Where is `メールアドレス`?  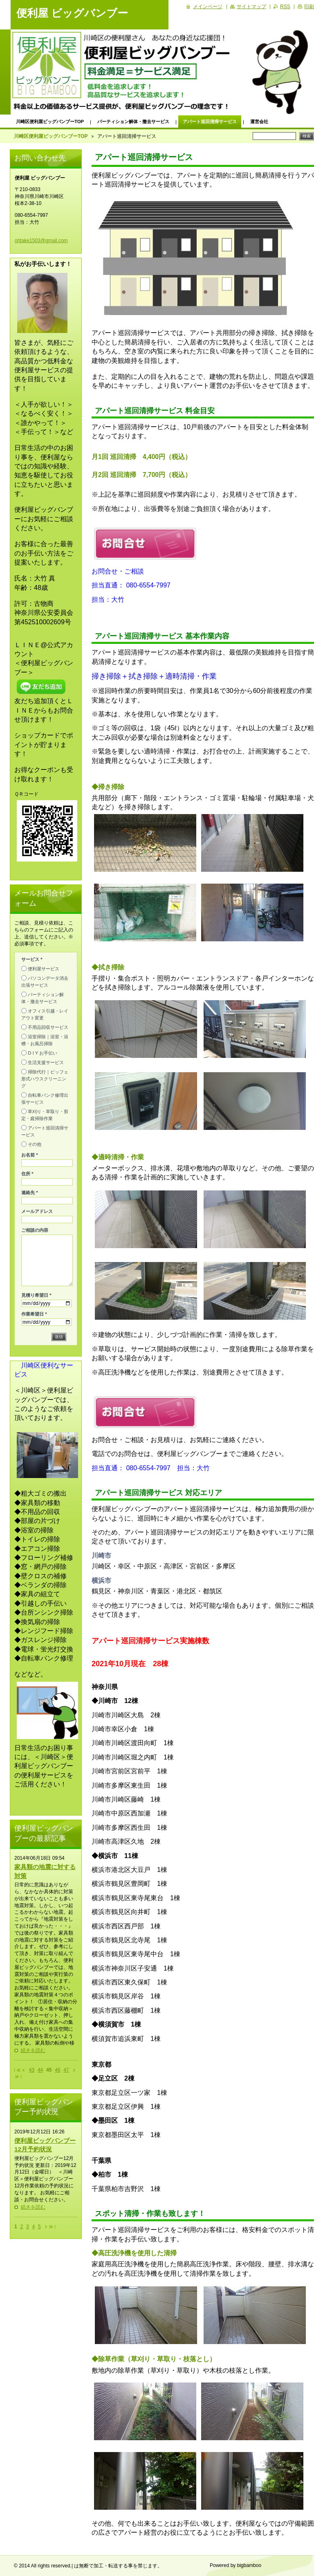
メールアドレス is located at coordinates (37, 1211).